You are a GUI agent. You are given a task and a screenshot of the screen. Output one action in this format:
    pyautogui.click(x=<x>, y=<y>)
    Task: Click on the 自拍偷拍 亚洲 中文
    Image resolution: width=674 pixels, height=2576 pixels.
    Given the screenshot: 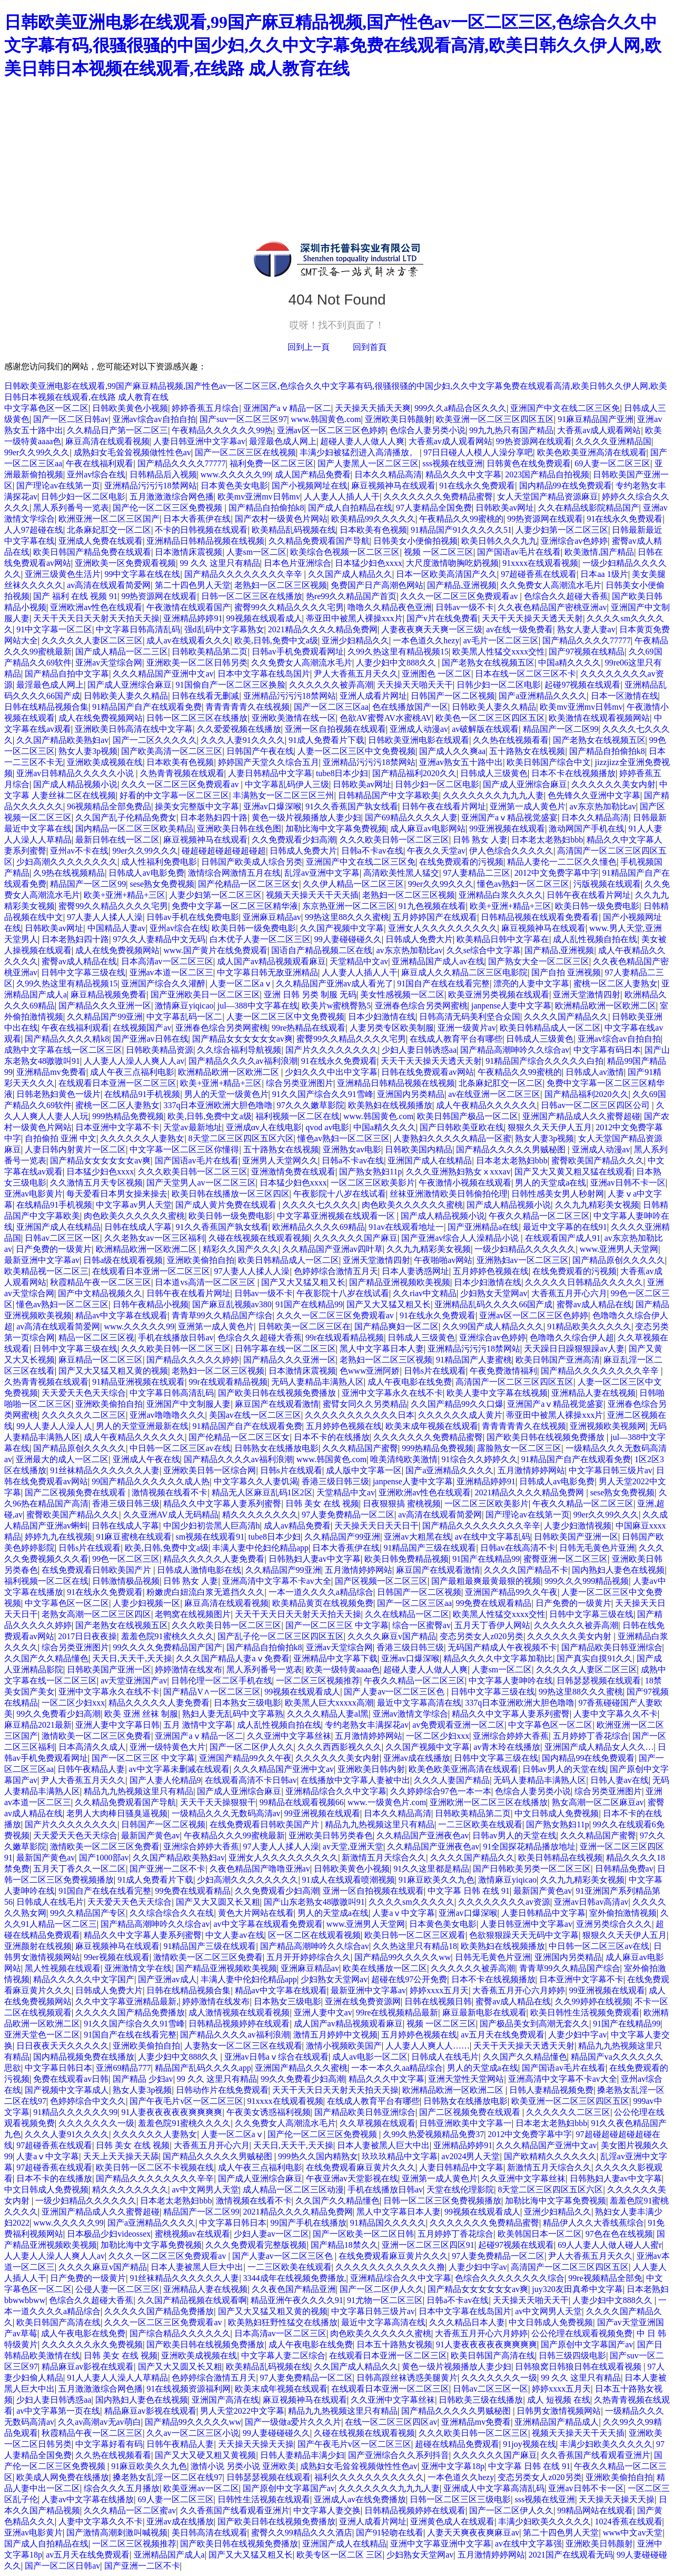 What is the action you would take?
    pyautogui.click(x=60, y=1138)
    